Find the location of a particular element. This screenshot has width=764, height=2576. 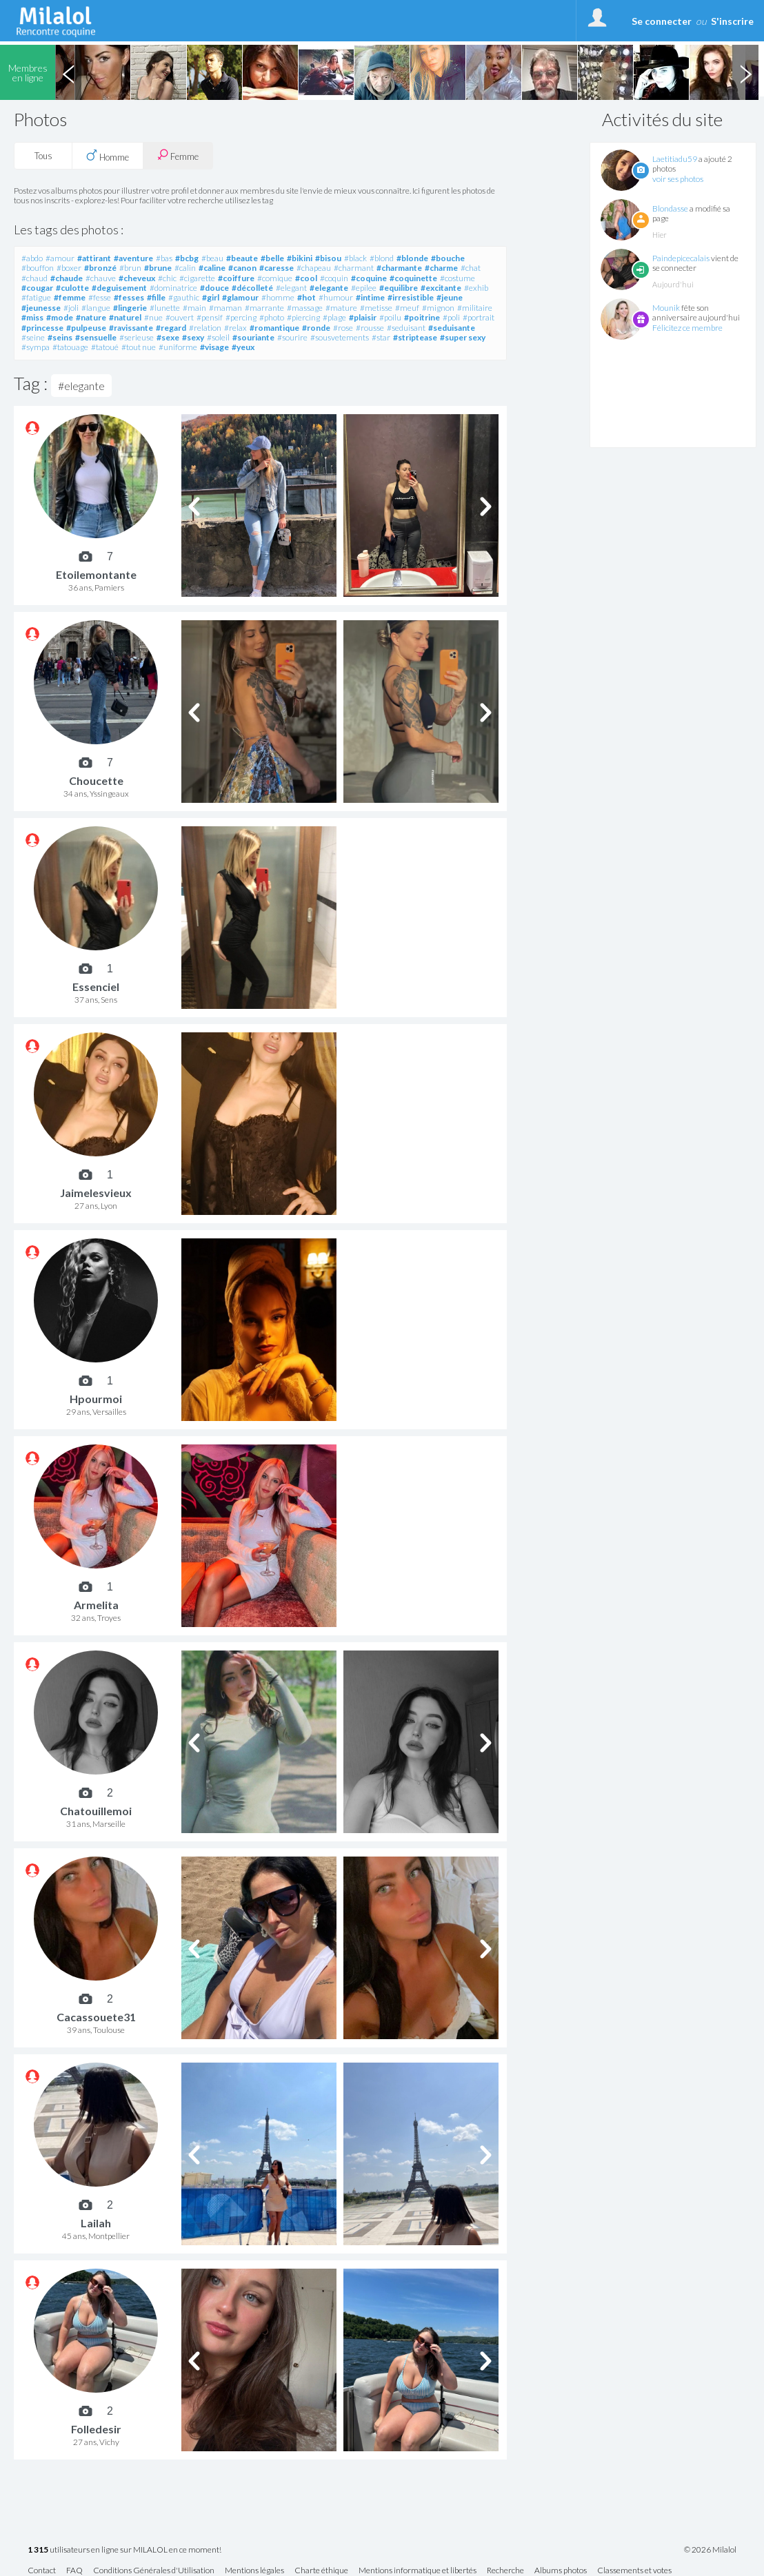

#fesses is located at coordinates (129, 297).